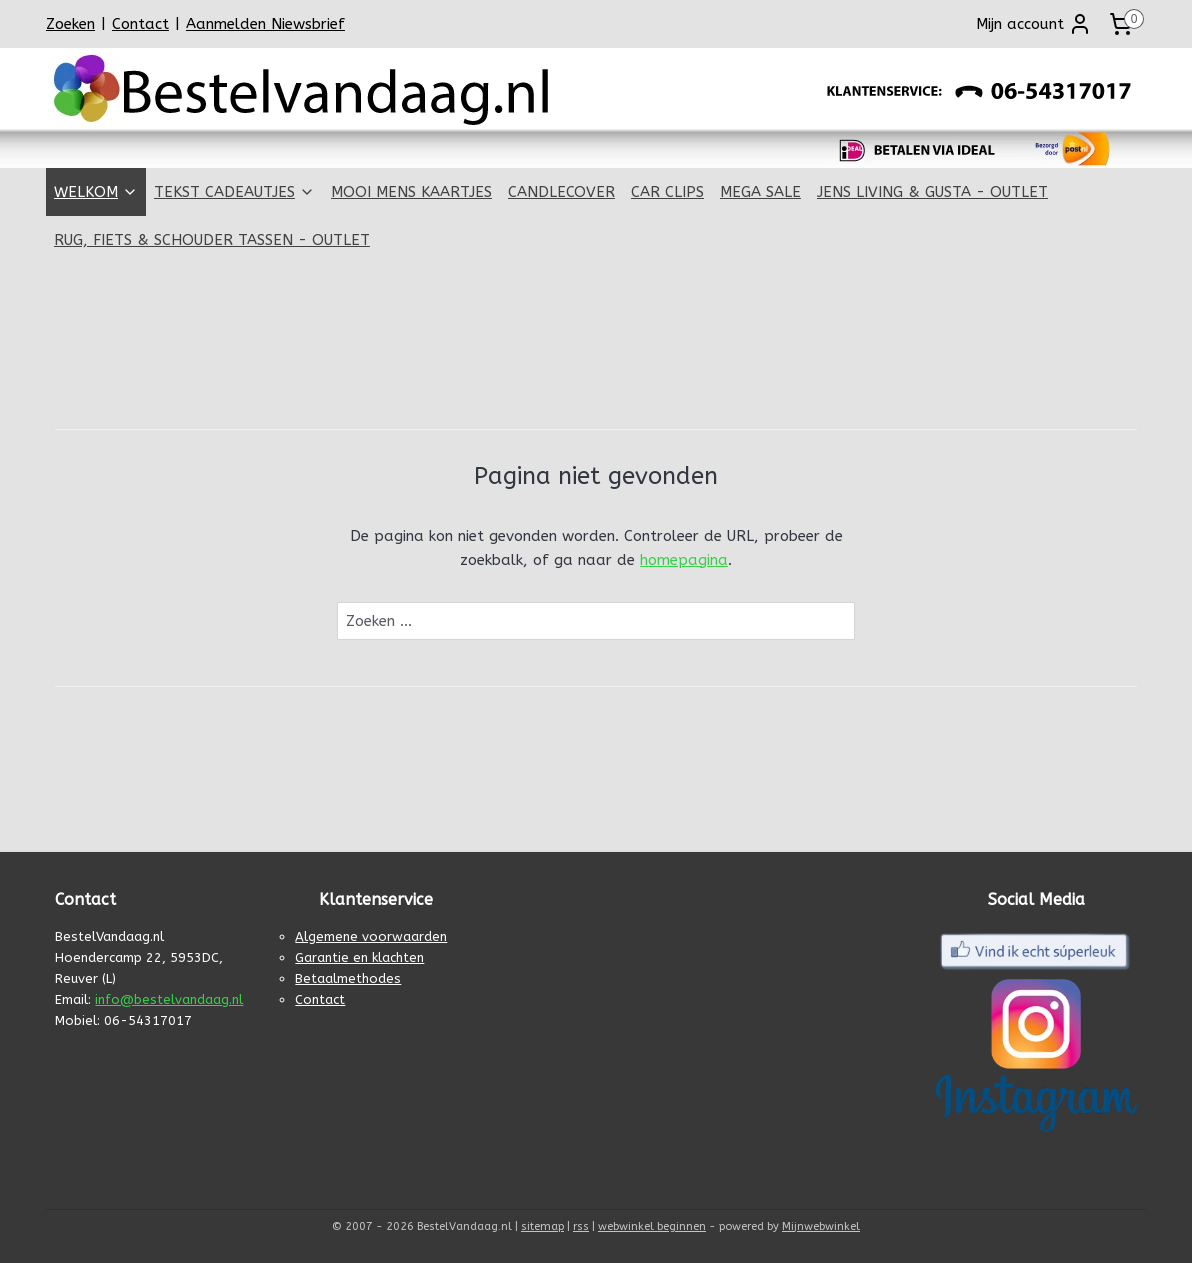 This screenshot has width=1192, height=1263. Describe the element at coordinates (96, 192) in the screenshot. I see `WELKOM` at that location.